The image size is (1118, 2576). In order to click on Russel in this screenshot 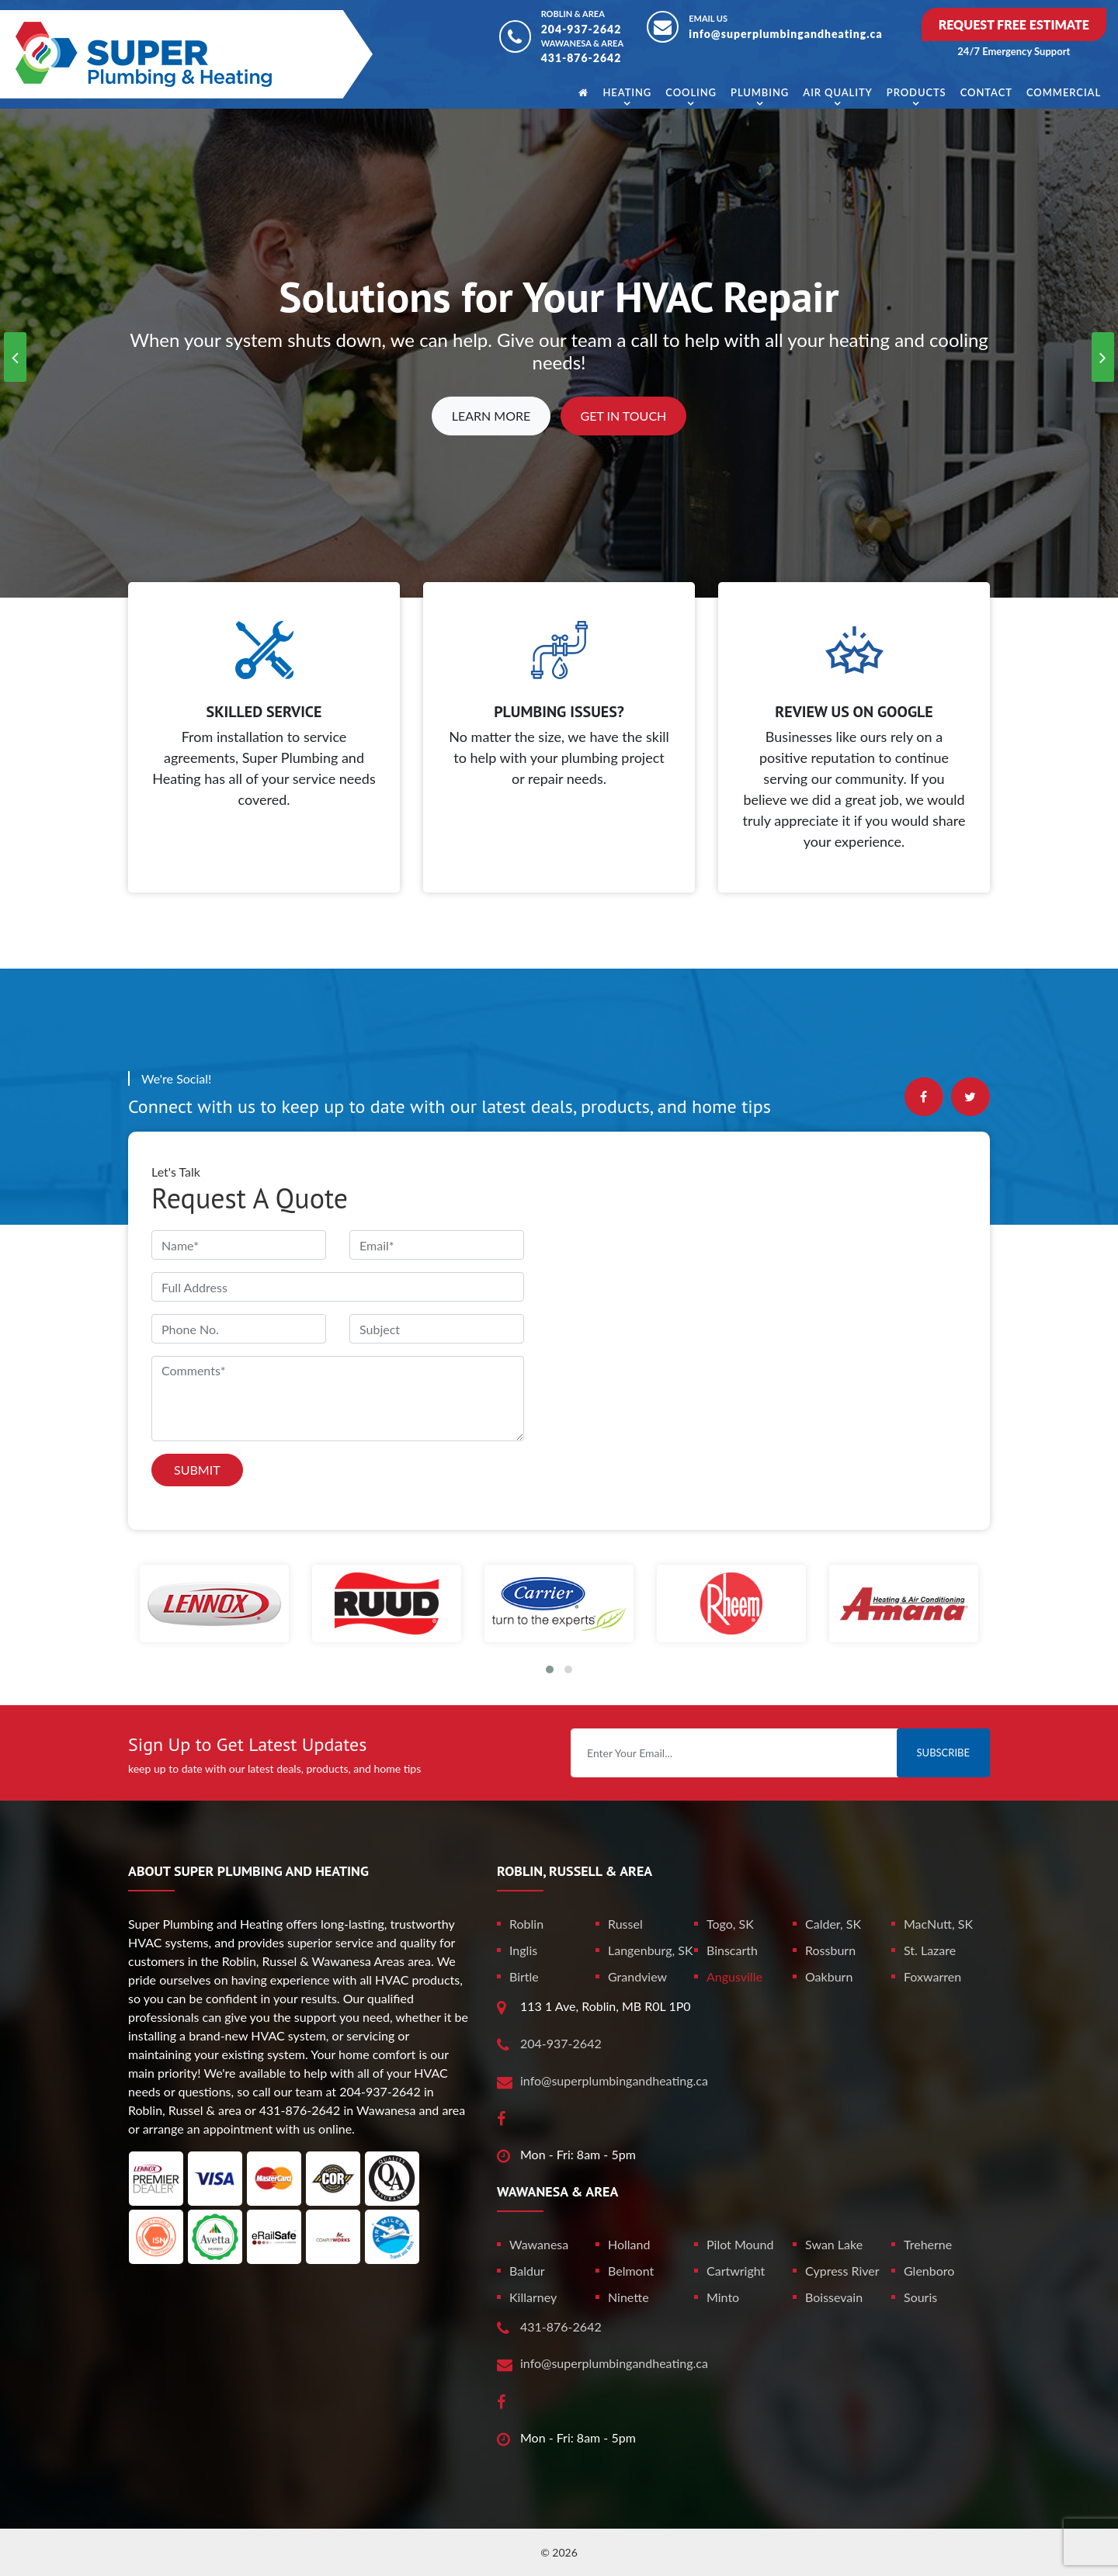, I will do `click(625, 1923)`.